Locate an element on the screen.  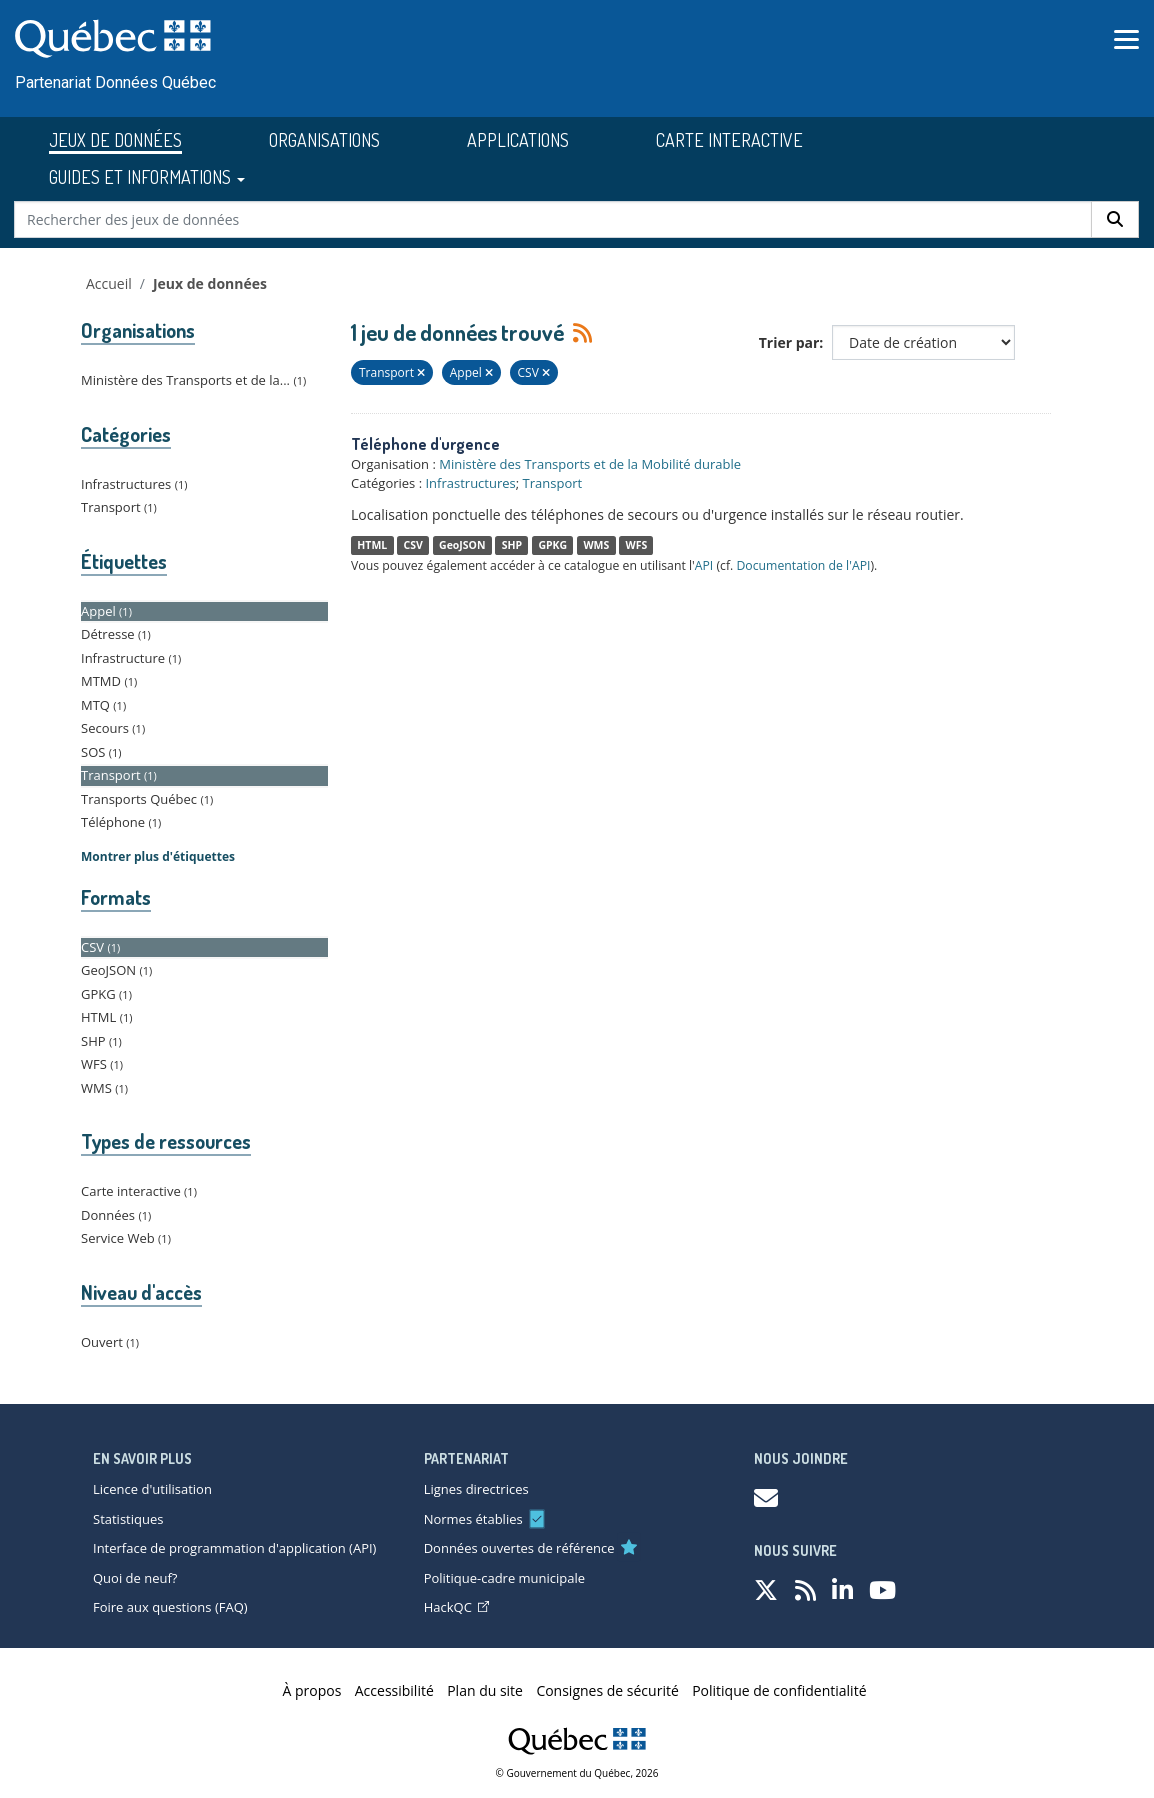
Licence d'utilisation is located at coordinates (152, 1489).